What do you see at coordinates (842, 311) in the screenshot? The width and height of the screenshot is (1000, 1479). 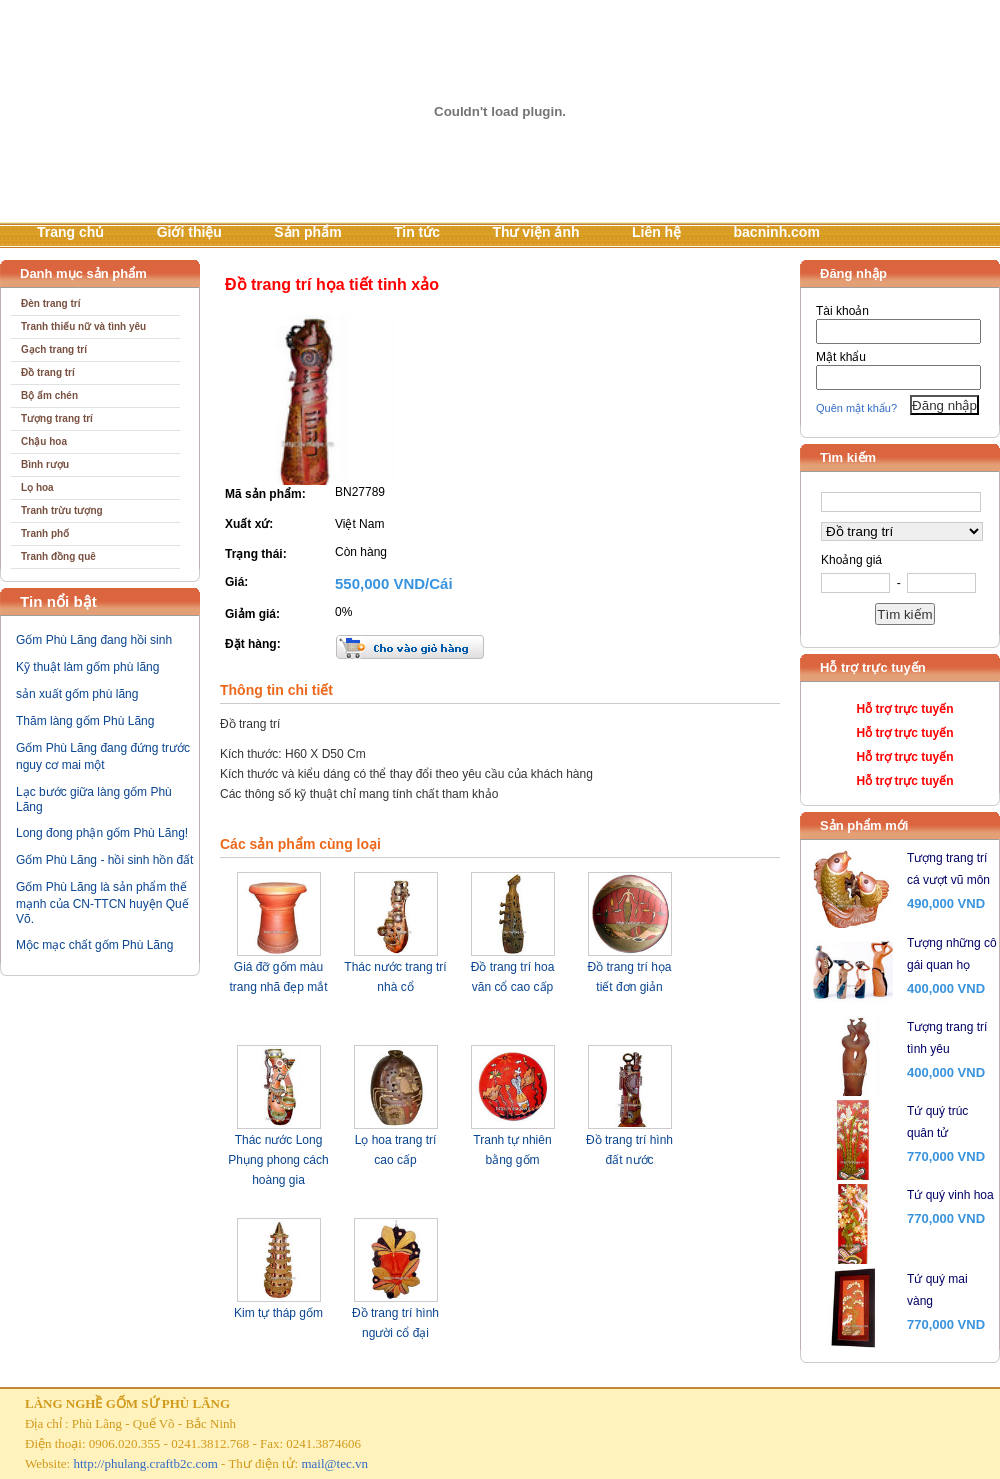 I see `Tài khoản` at bounding box center [842, 311].